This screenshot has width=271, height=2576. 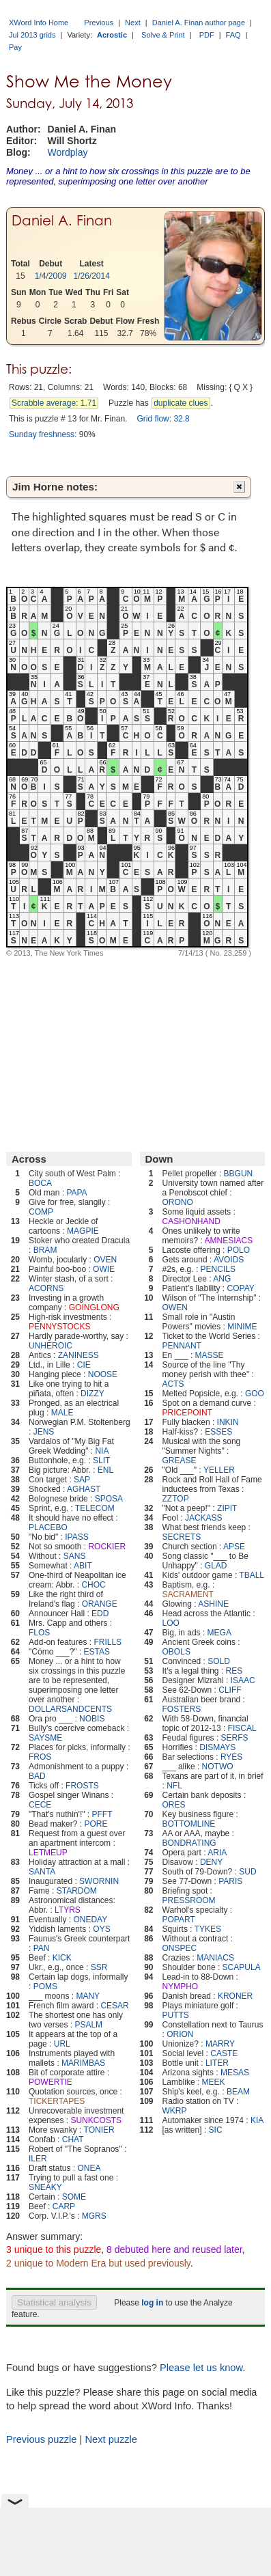 What do you see at coordinates (54, 403) in the screenshot?
I see `Scrabble average: 1.71` at bounding box center [54, 403].